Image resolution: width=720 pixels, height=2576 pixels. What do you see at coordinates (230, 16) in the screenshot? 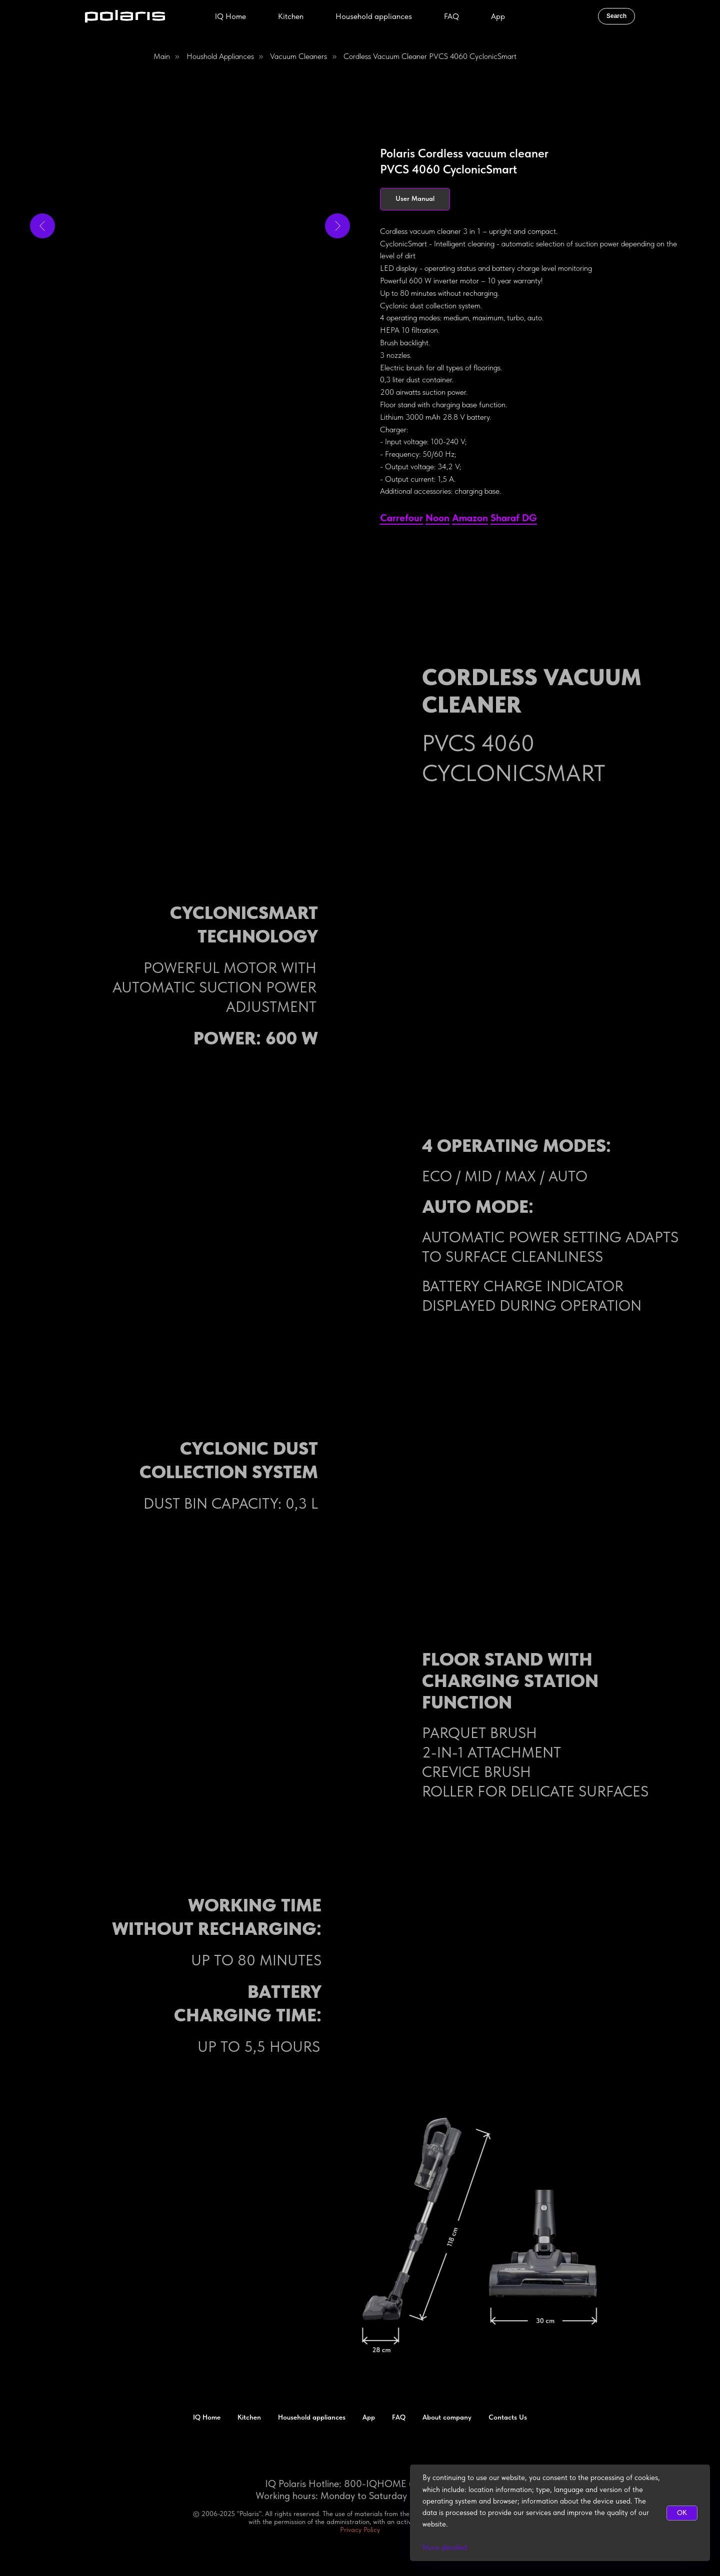
I see `IQ Home` at bounding box center [230, 16].